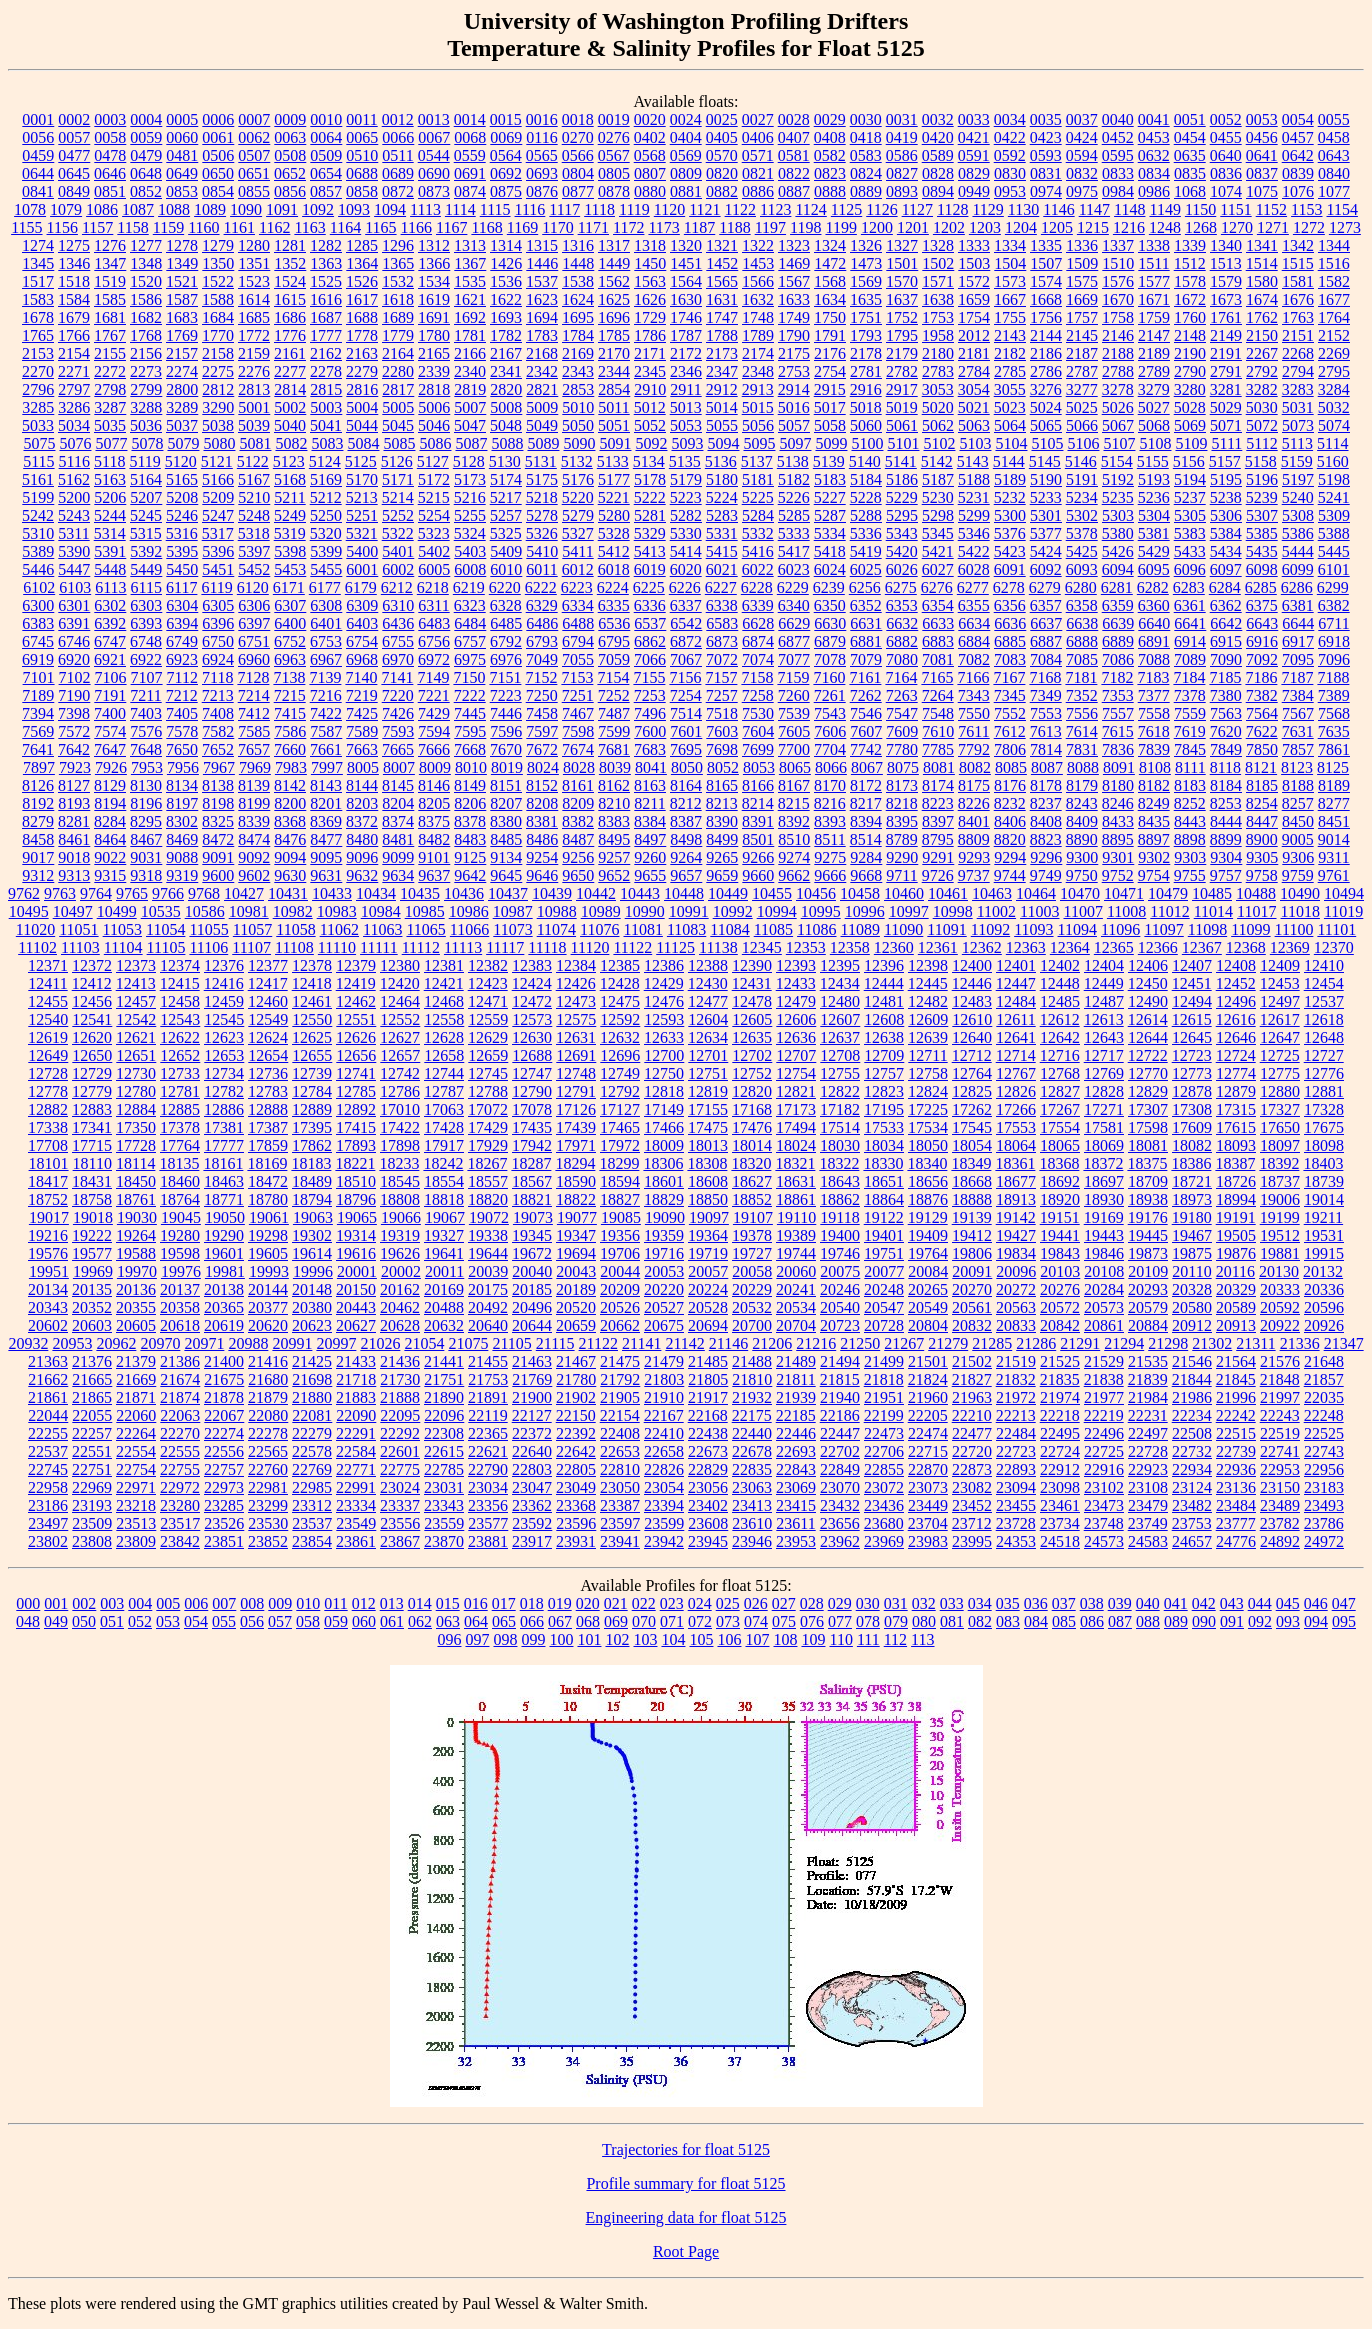  Describe the element at coordinates (686, 2149) in the screenshot. I see `Trajectories for float 5125` at that location.